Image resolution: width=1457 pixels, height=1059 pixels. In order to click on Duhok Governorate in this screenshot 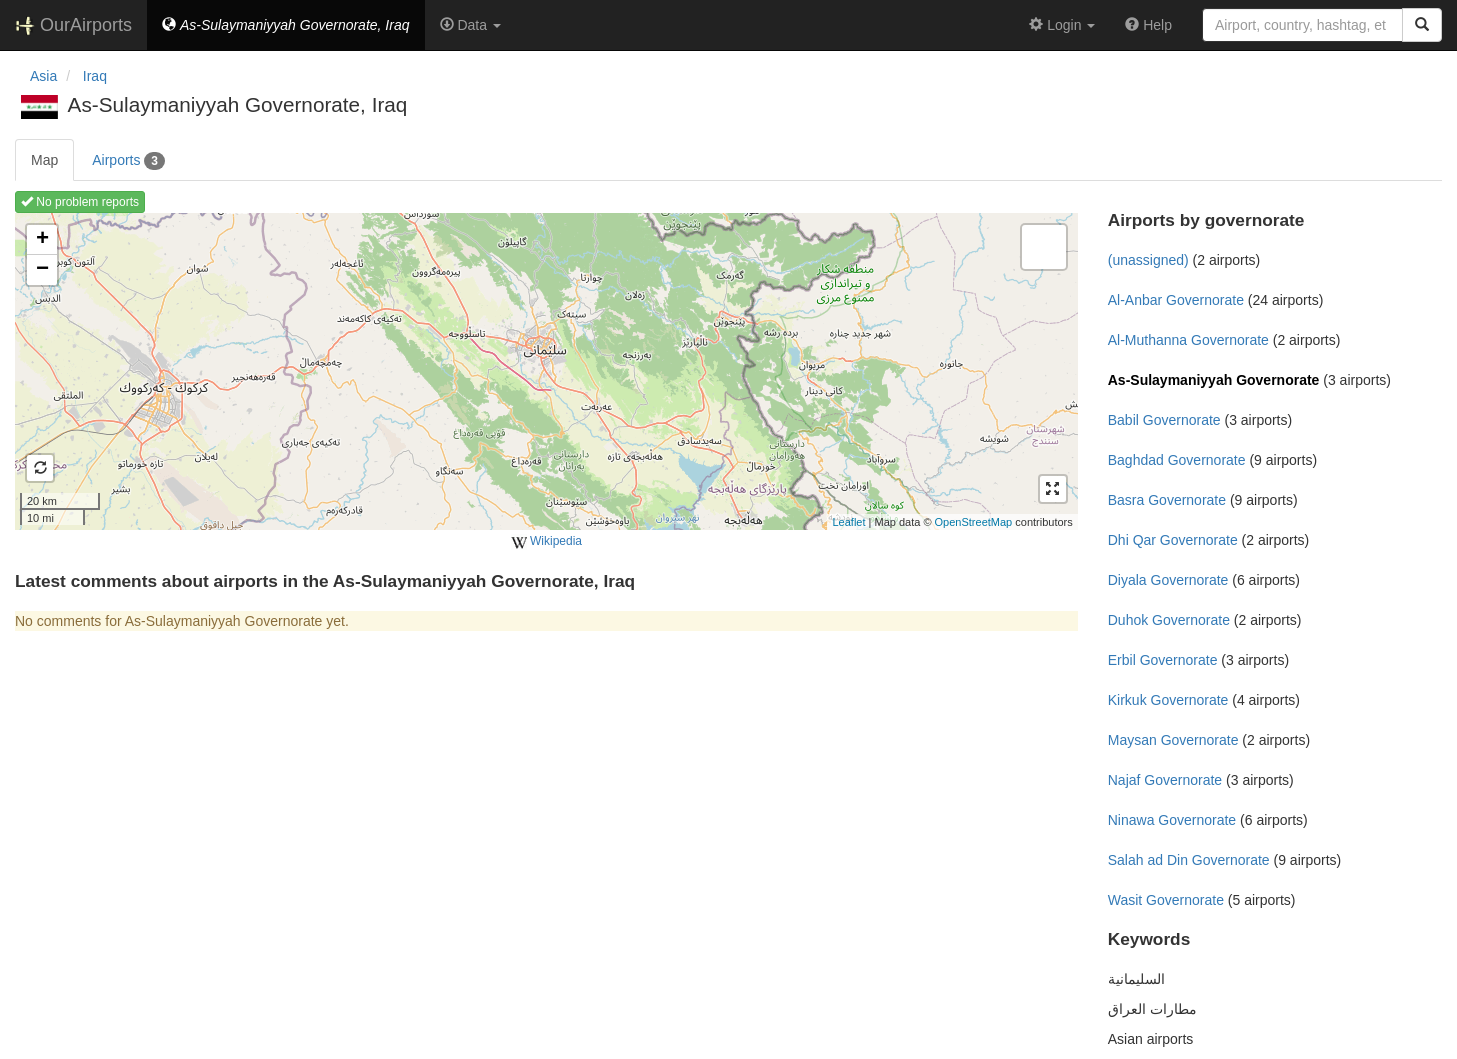, I will do `click(1169, 620)`.